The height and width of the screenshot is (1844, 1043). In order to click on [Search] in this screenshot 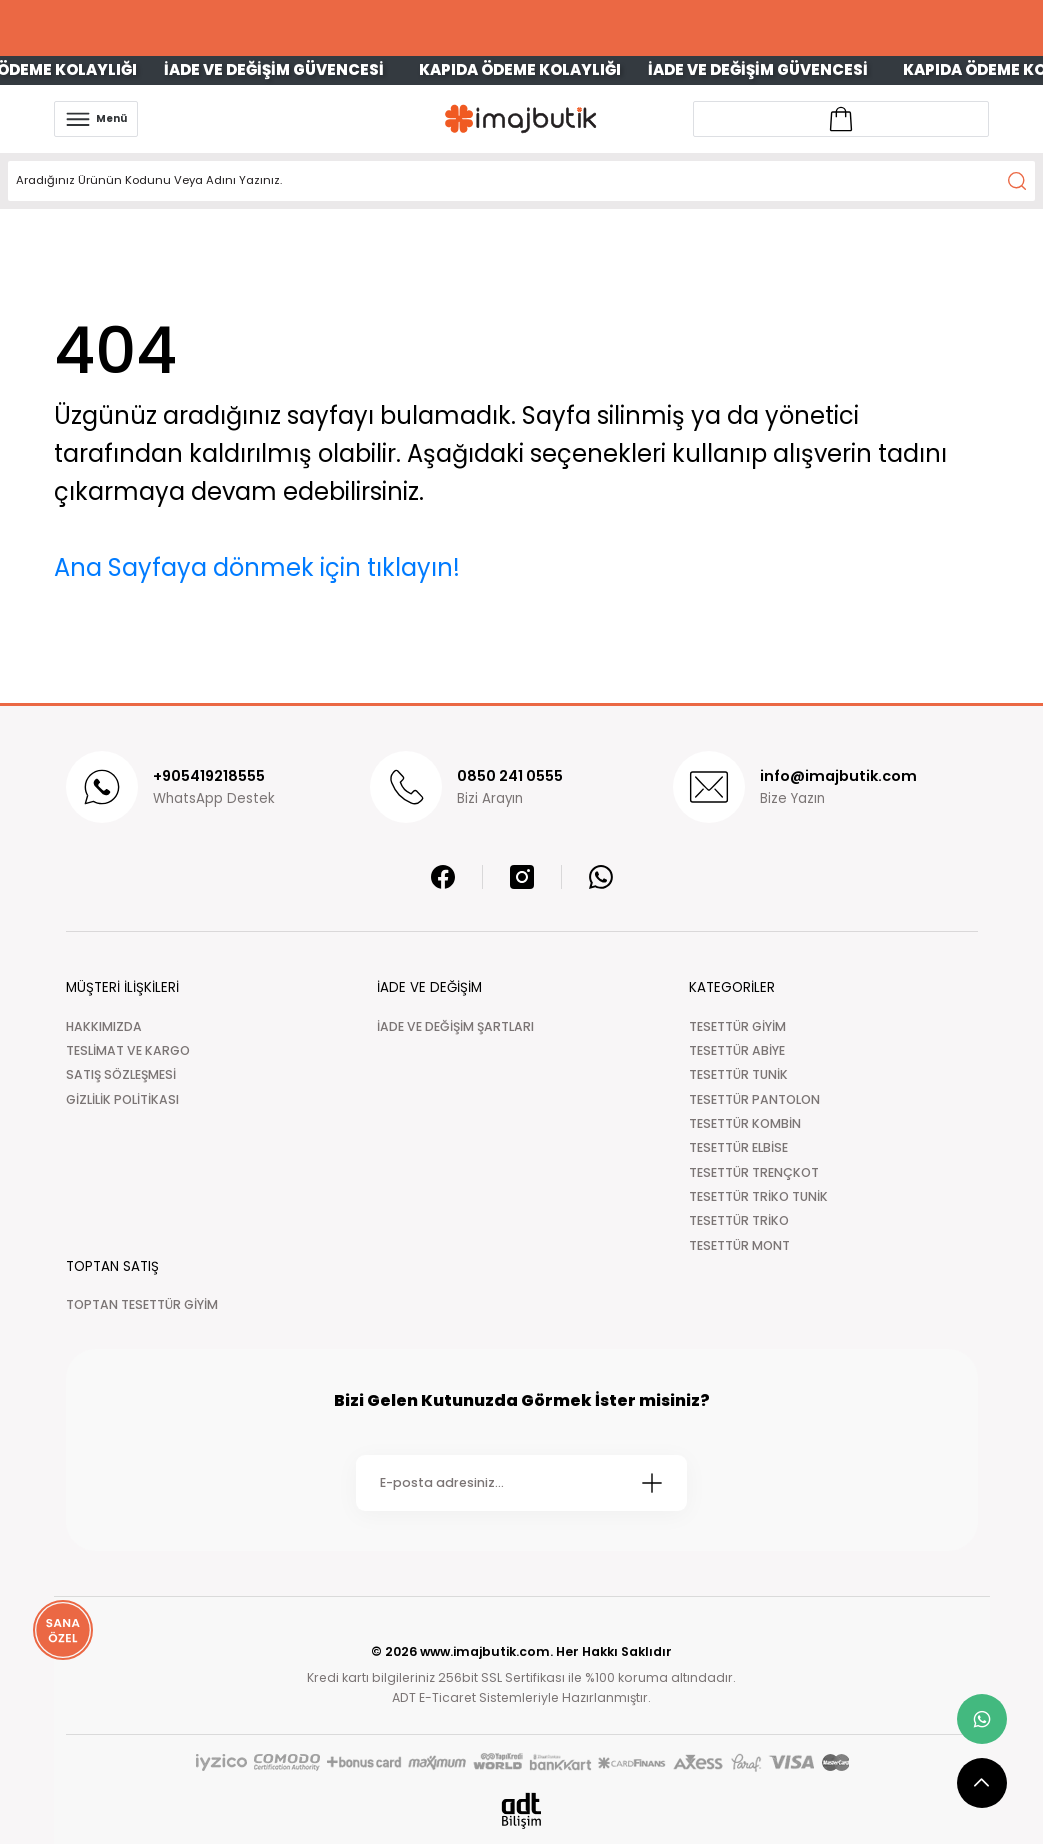, I will do `click(521, 181)`.